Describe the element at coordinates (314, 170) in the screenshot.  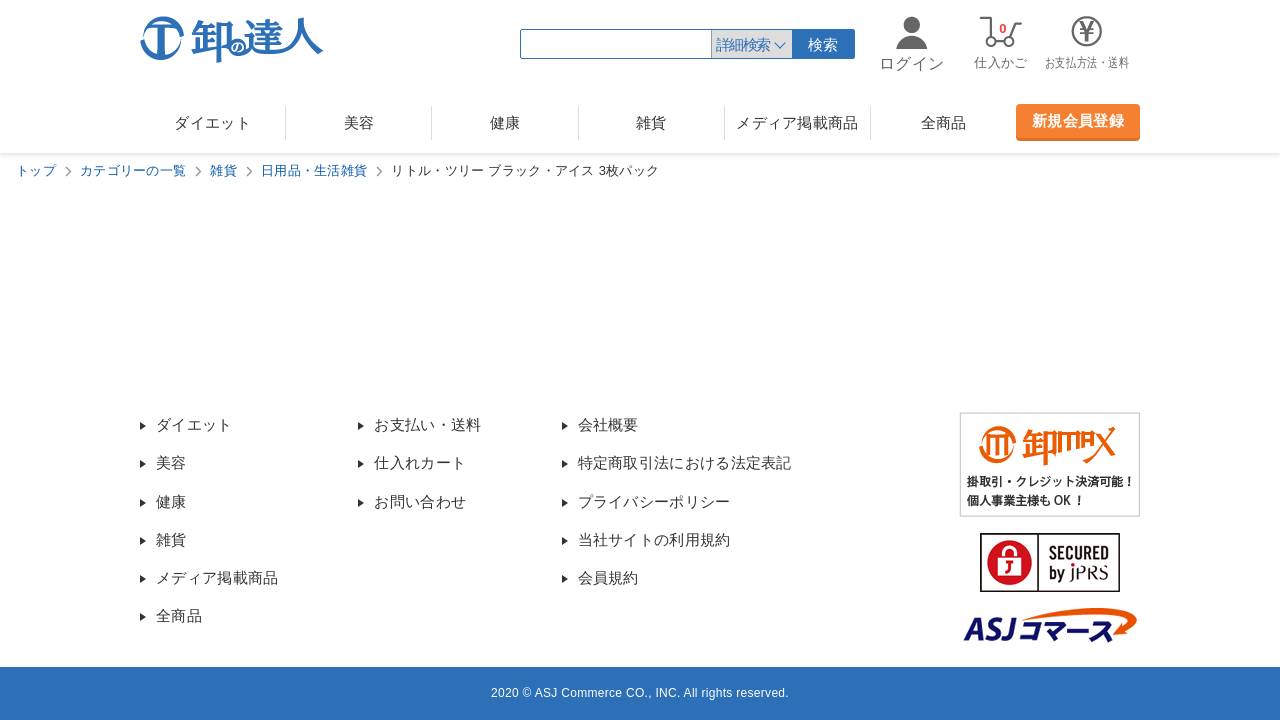
I see `日用品・生活雑貨` at that location.